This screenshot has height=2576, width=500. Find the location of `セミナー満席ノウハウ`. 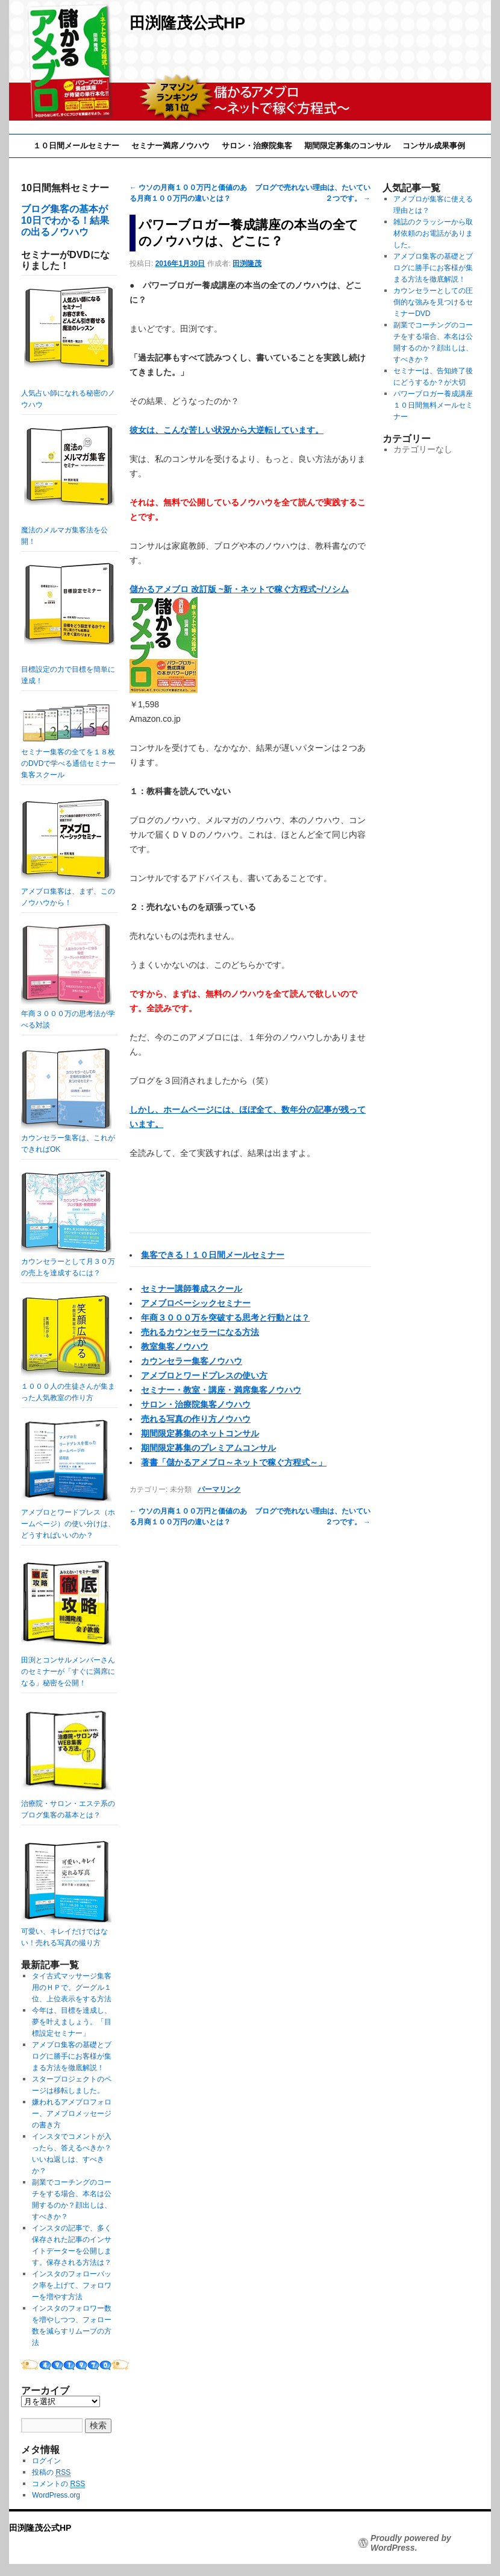

セミナー満席ノウハウ is located at coordinates (170, 145).